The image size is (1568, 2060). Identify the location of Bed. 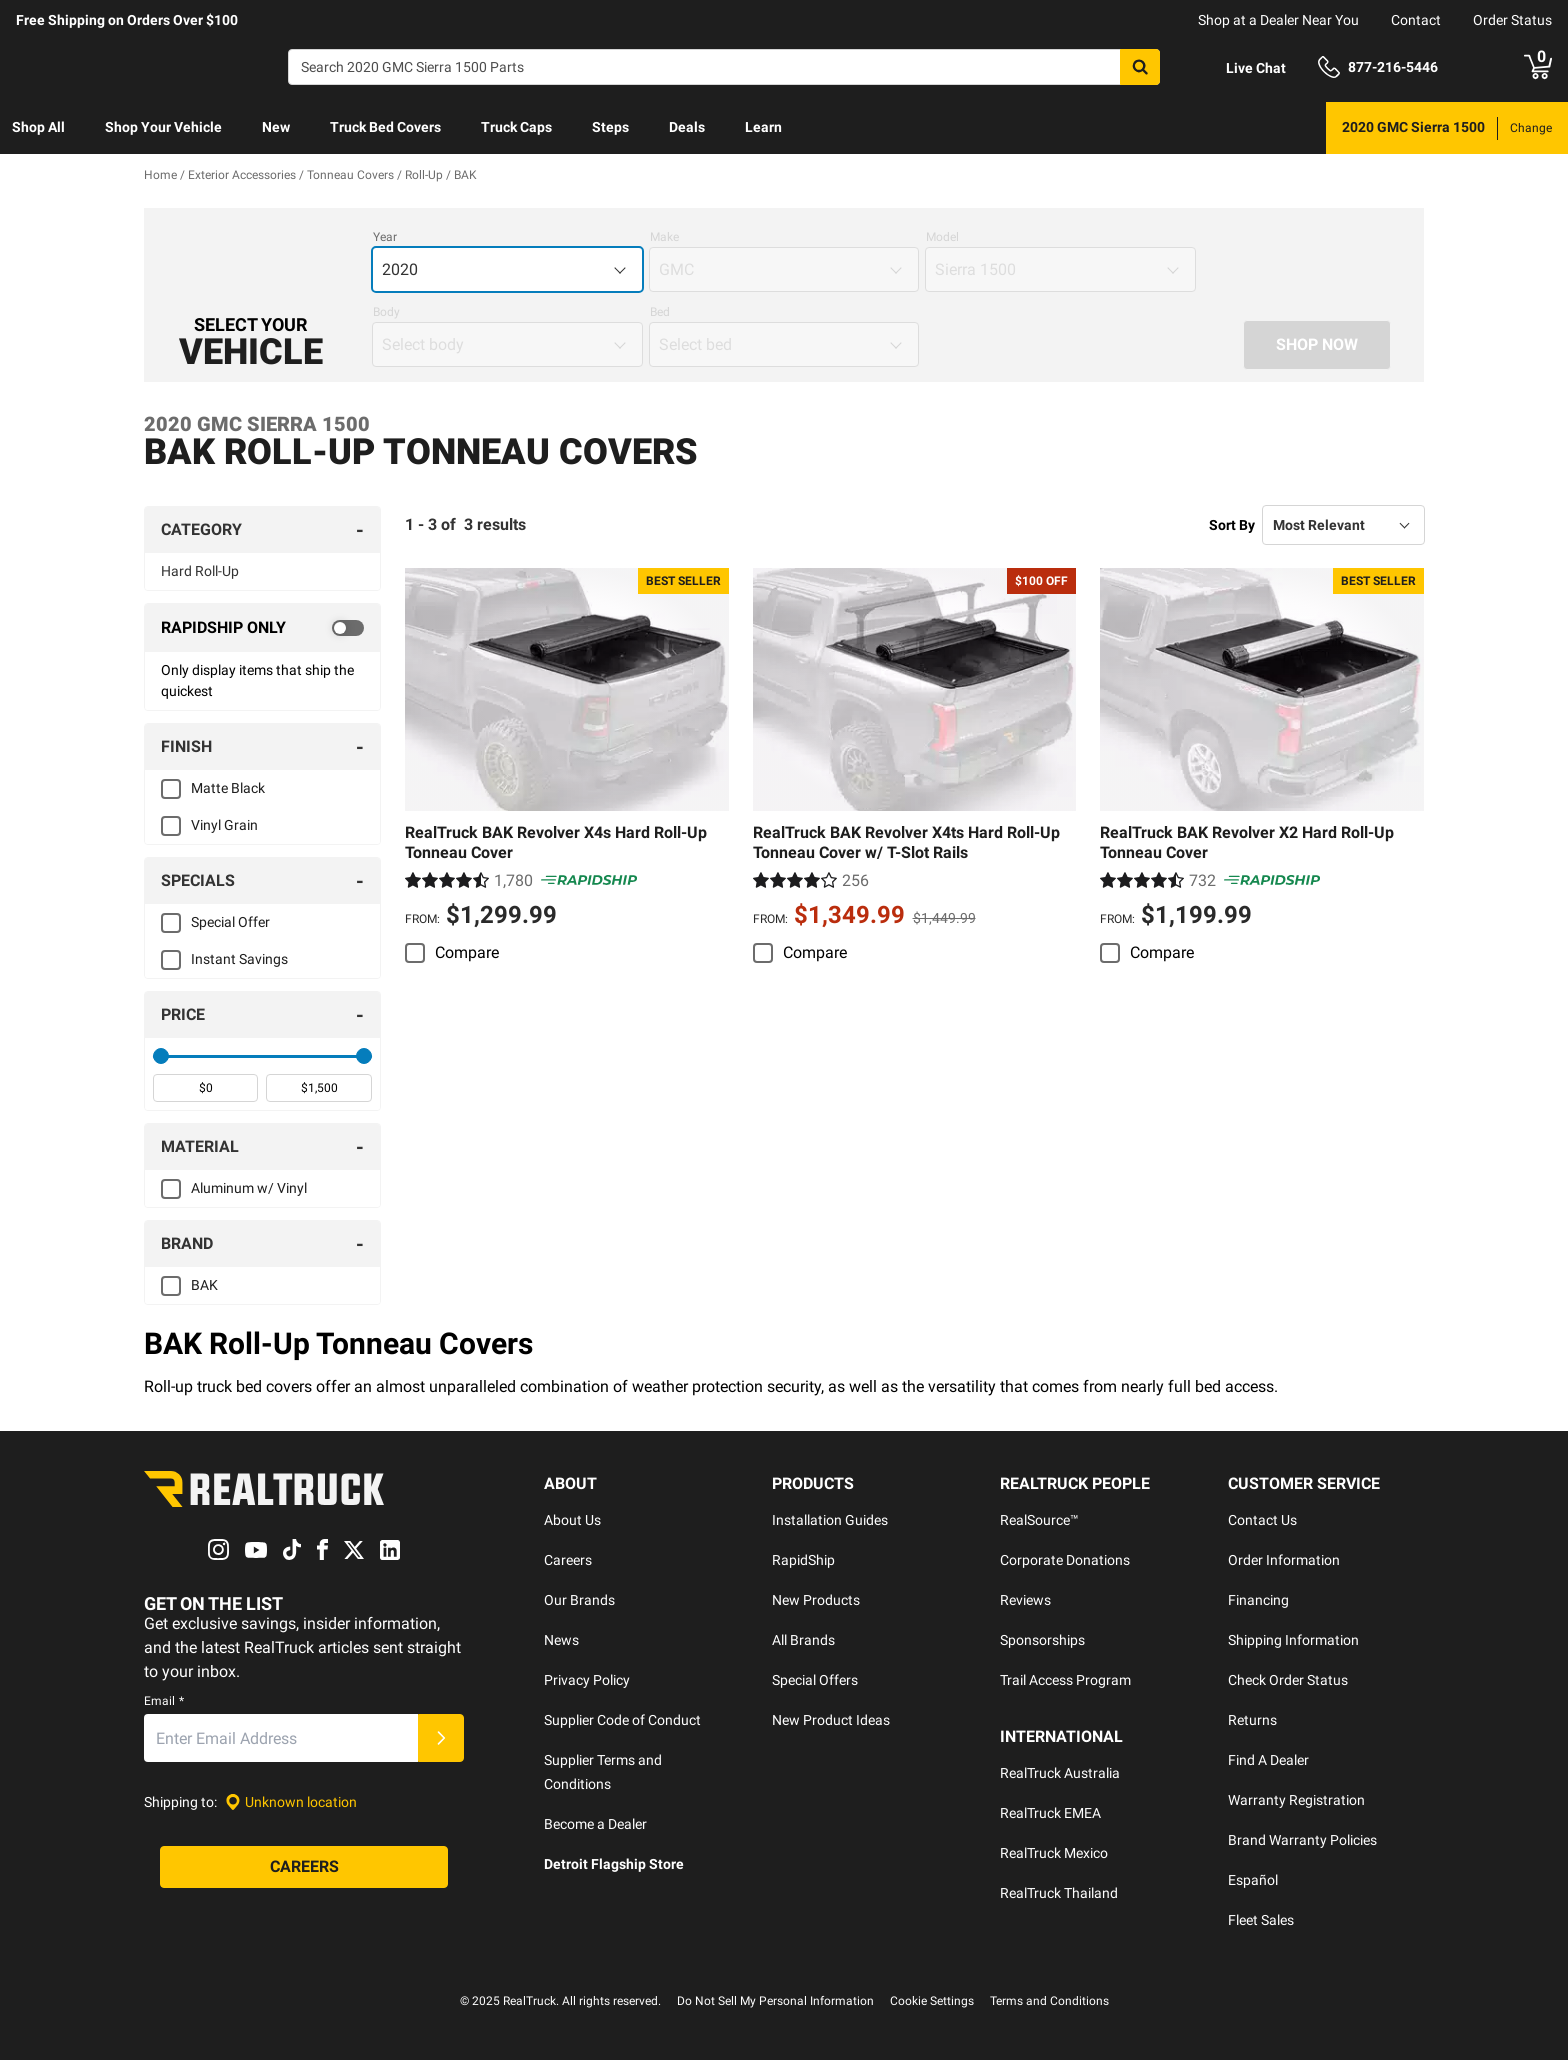
(660, 312).